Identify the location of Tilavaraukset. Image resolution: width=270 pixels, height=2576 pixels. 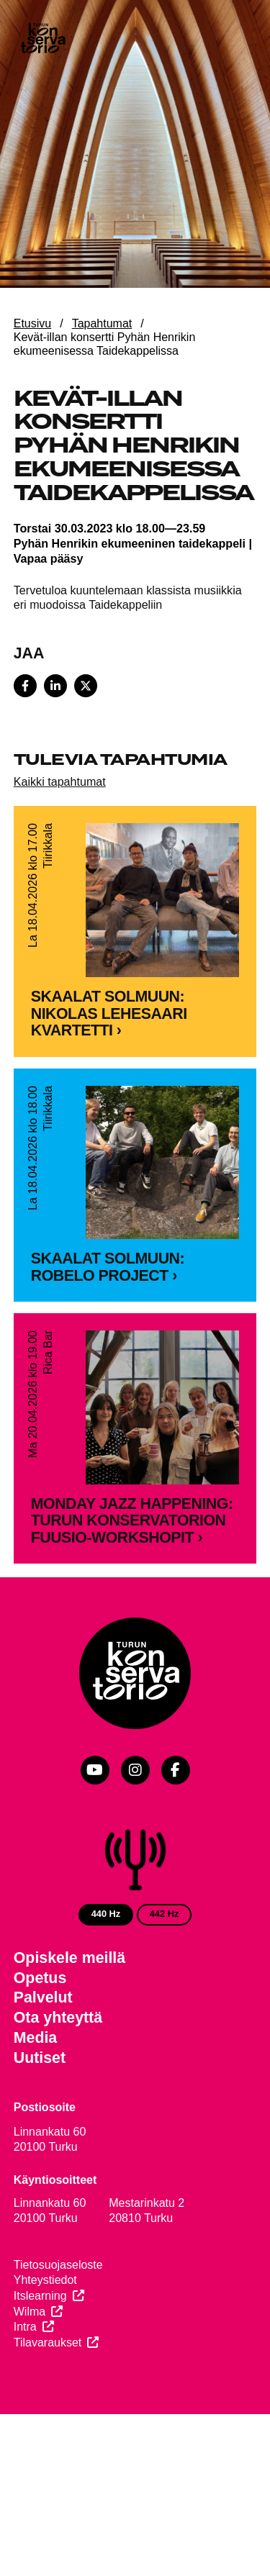
(48, 2395).